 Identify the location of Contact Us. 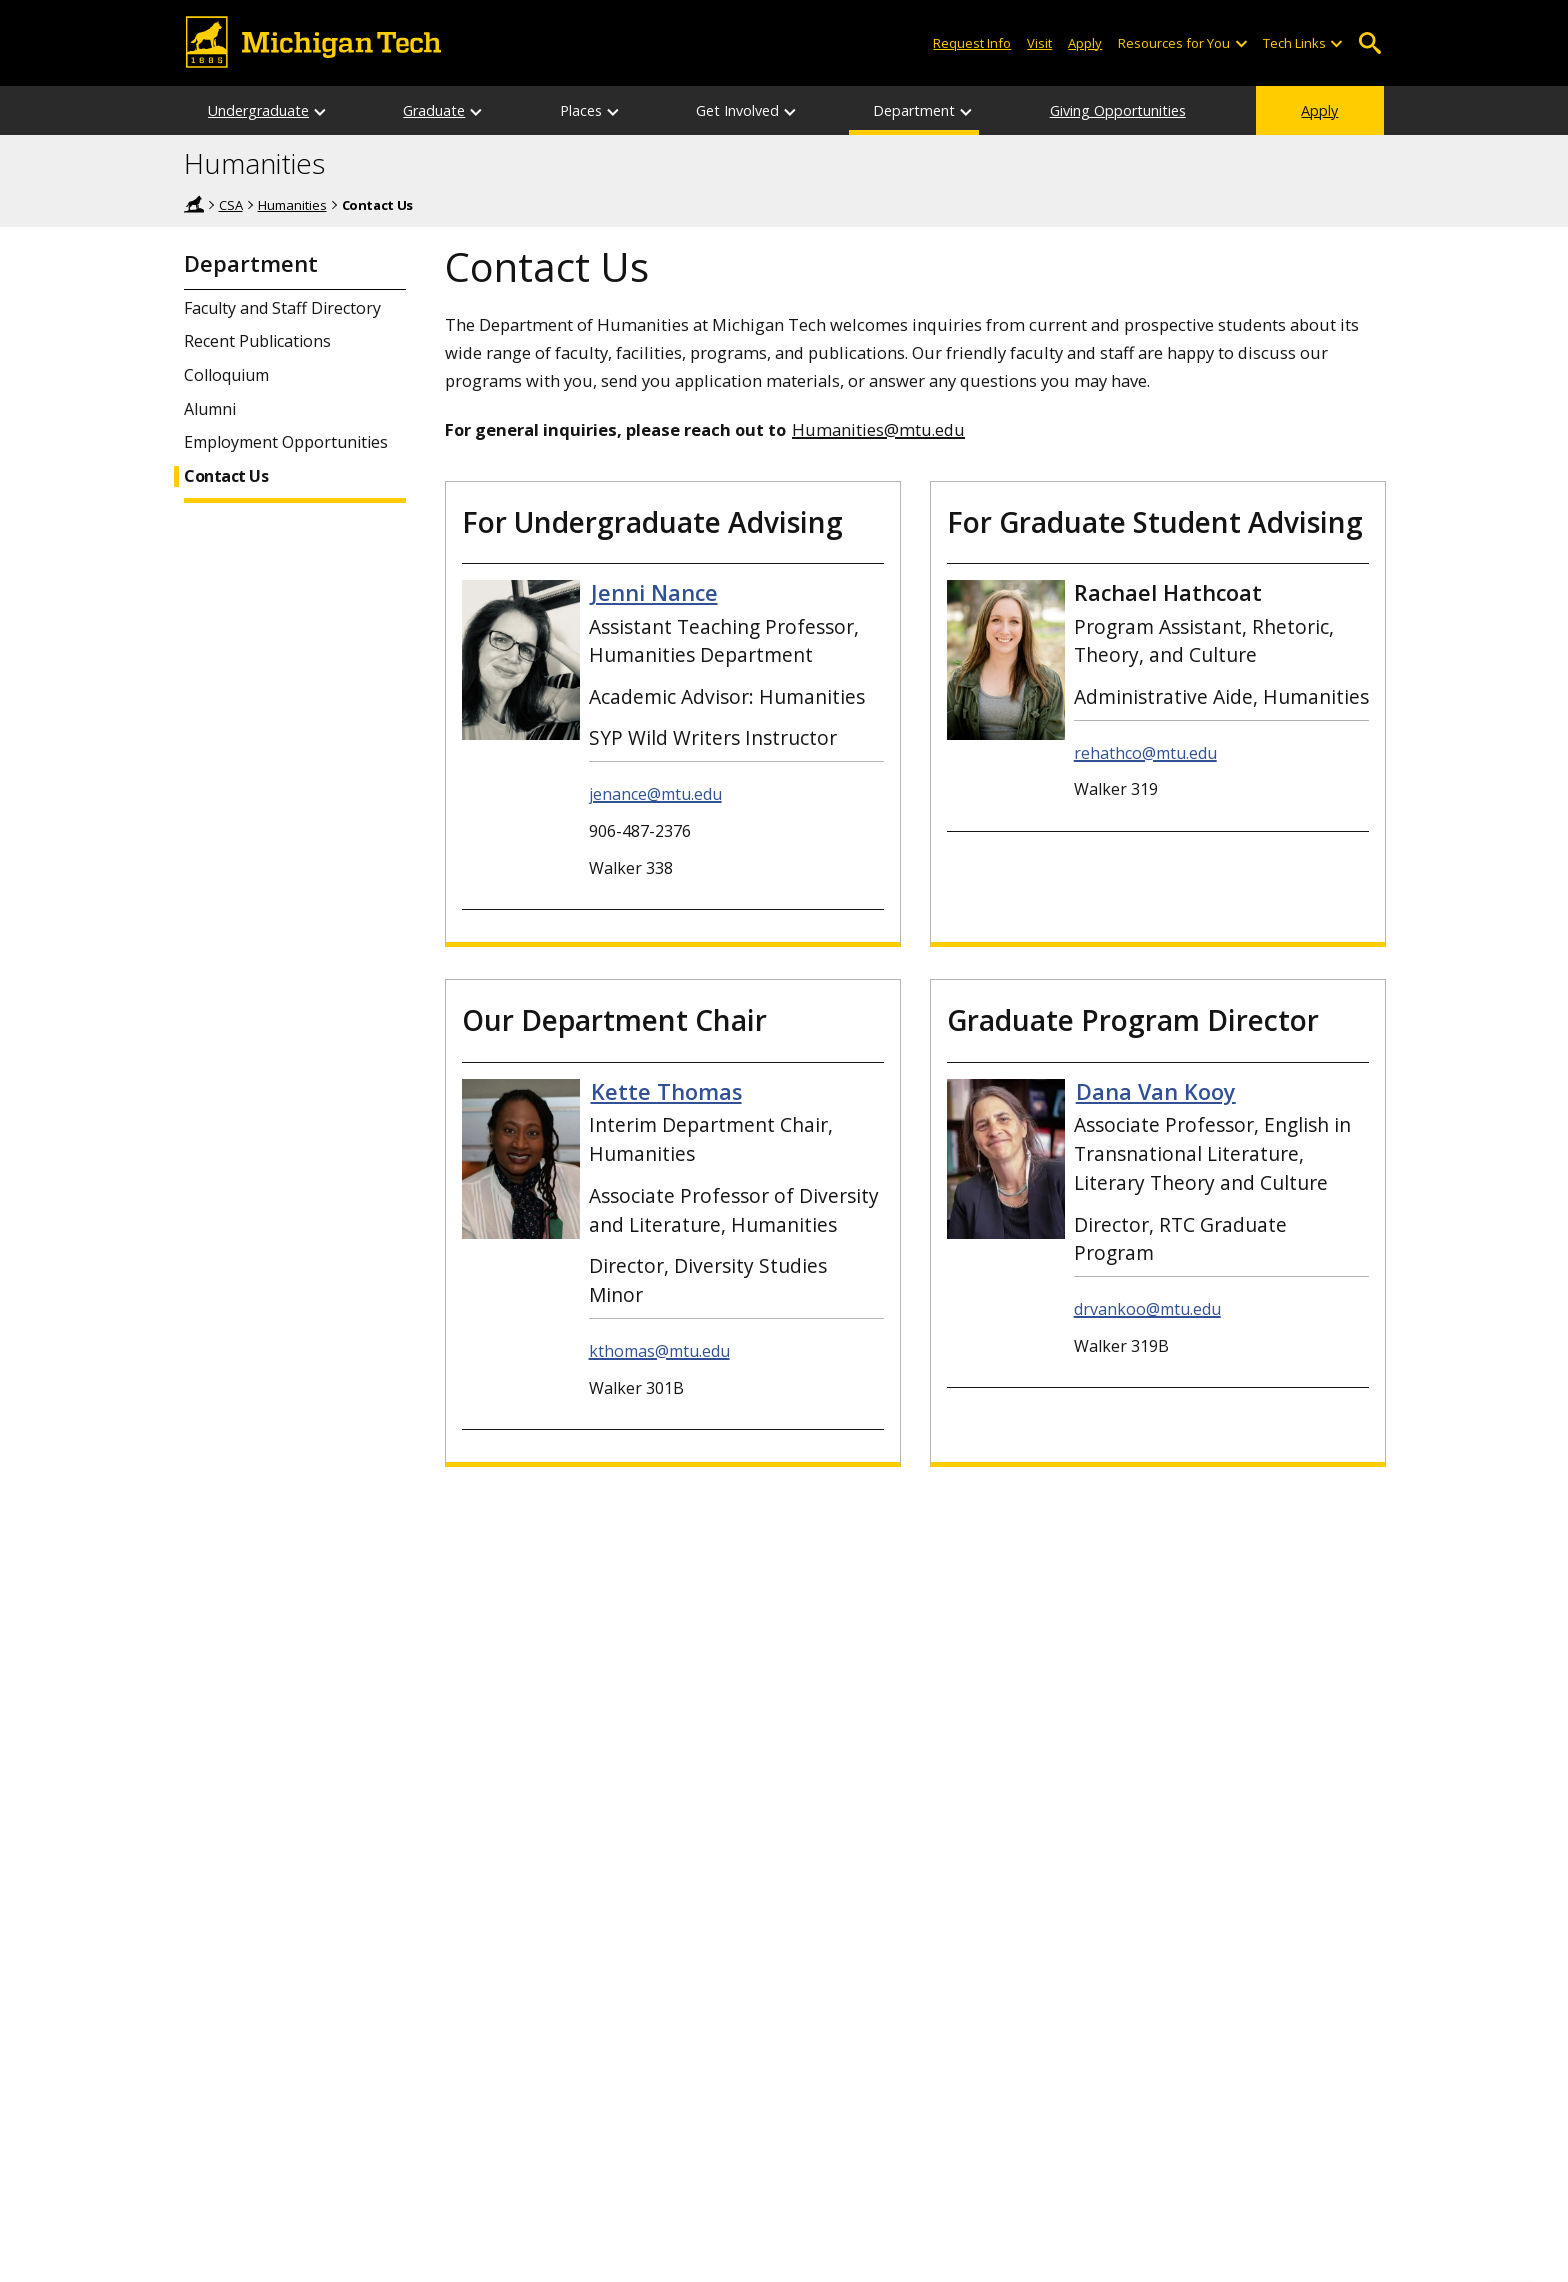
(226, 476).